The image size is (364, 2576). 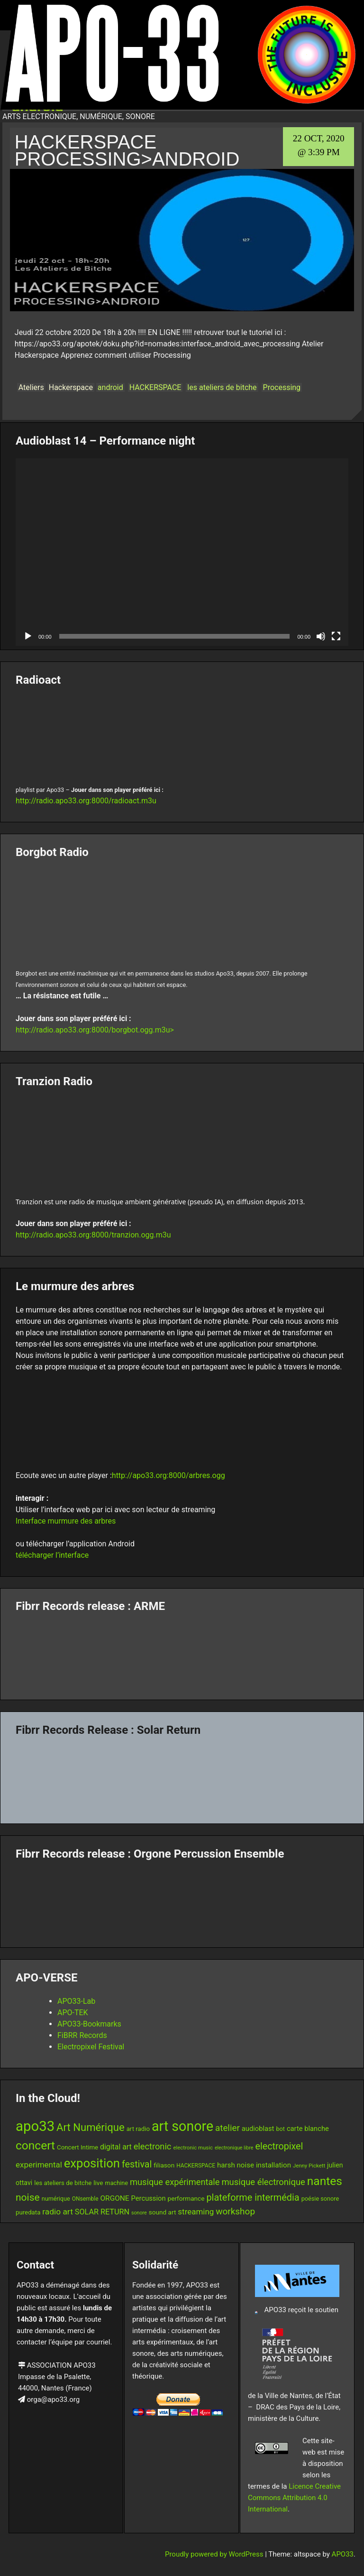 I want to click on electronic music [electronic music (11 items)], so click(x=193, y=2147).